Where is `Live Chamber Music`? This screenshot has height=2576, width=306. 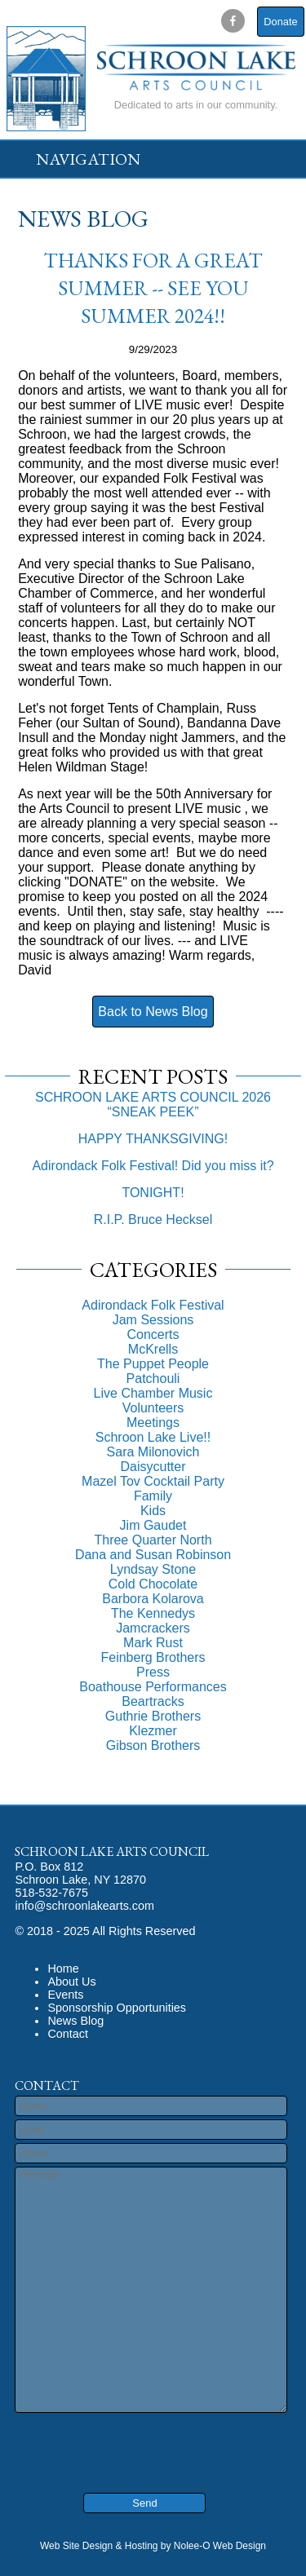
Live Chamber Music is located at coordinates (153, 1393).